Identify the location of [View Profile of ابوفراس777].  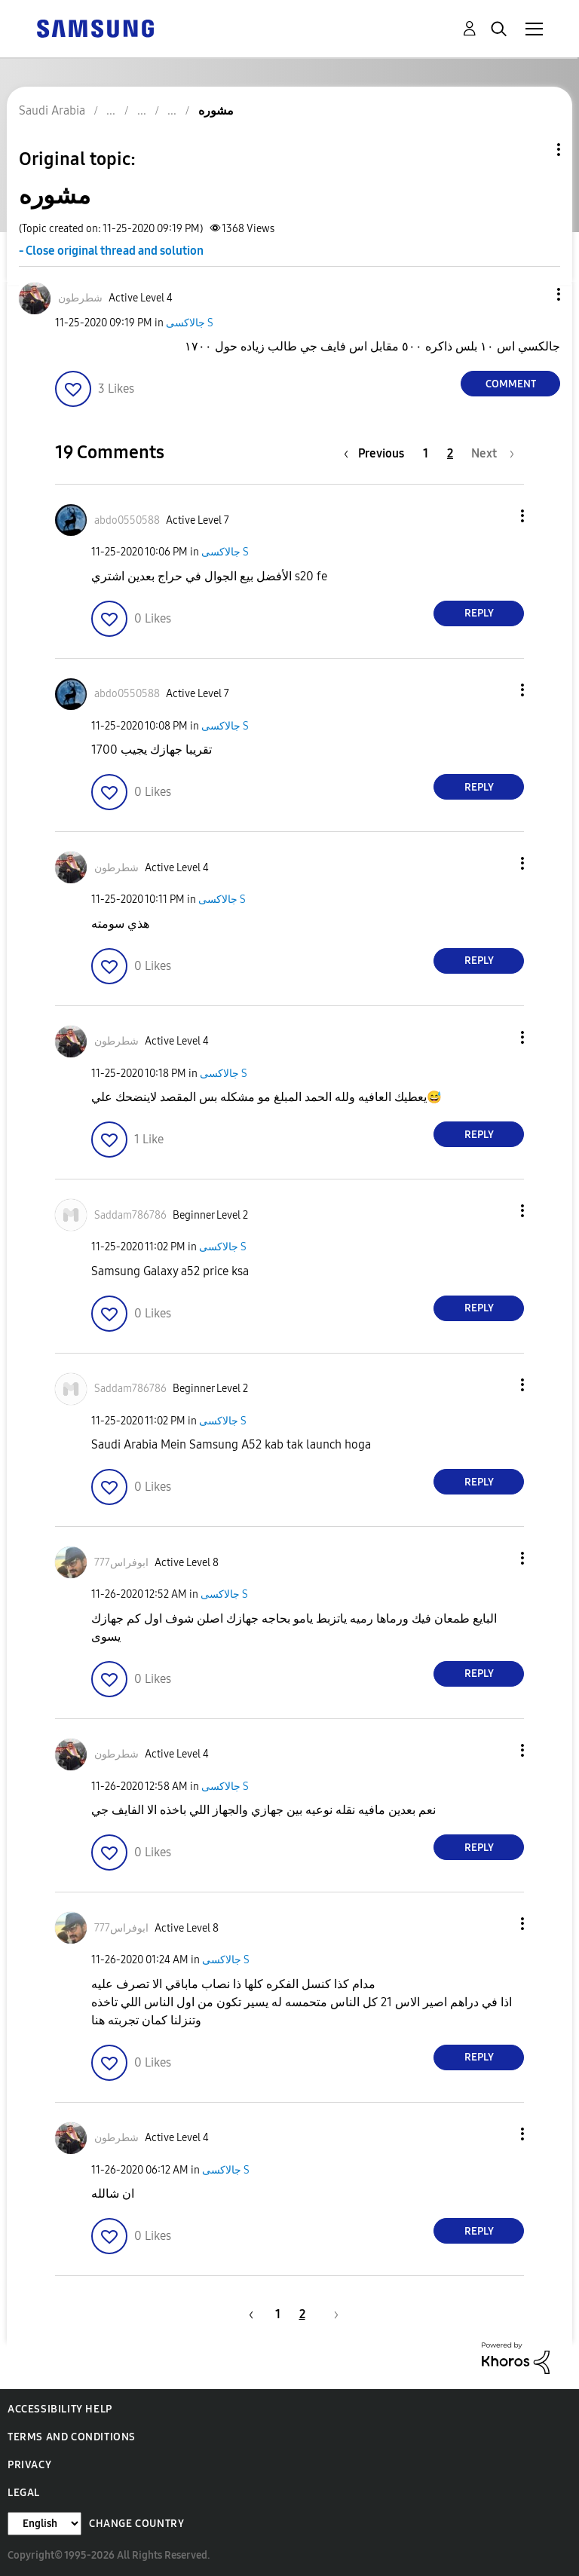
(121, 1562).